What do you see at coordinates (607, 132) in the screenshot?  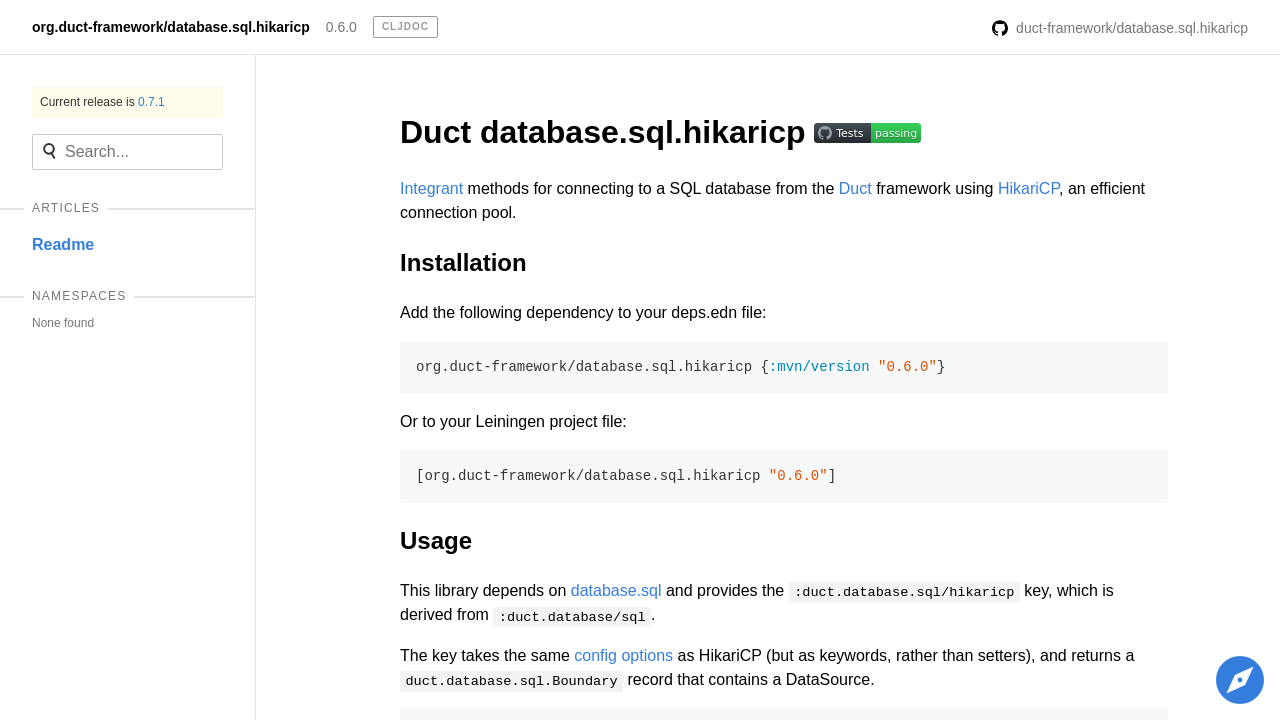 I see `Duct database.sql.hikaricp` at bounding box center [607, 132].